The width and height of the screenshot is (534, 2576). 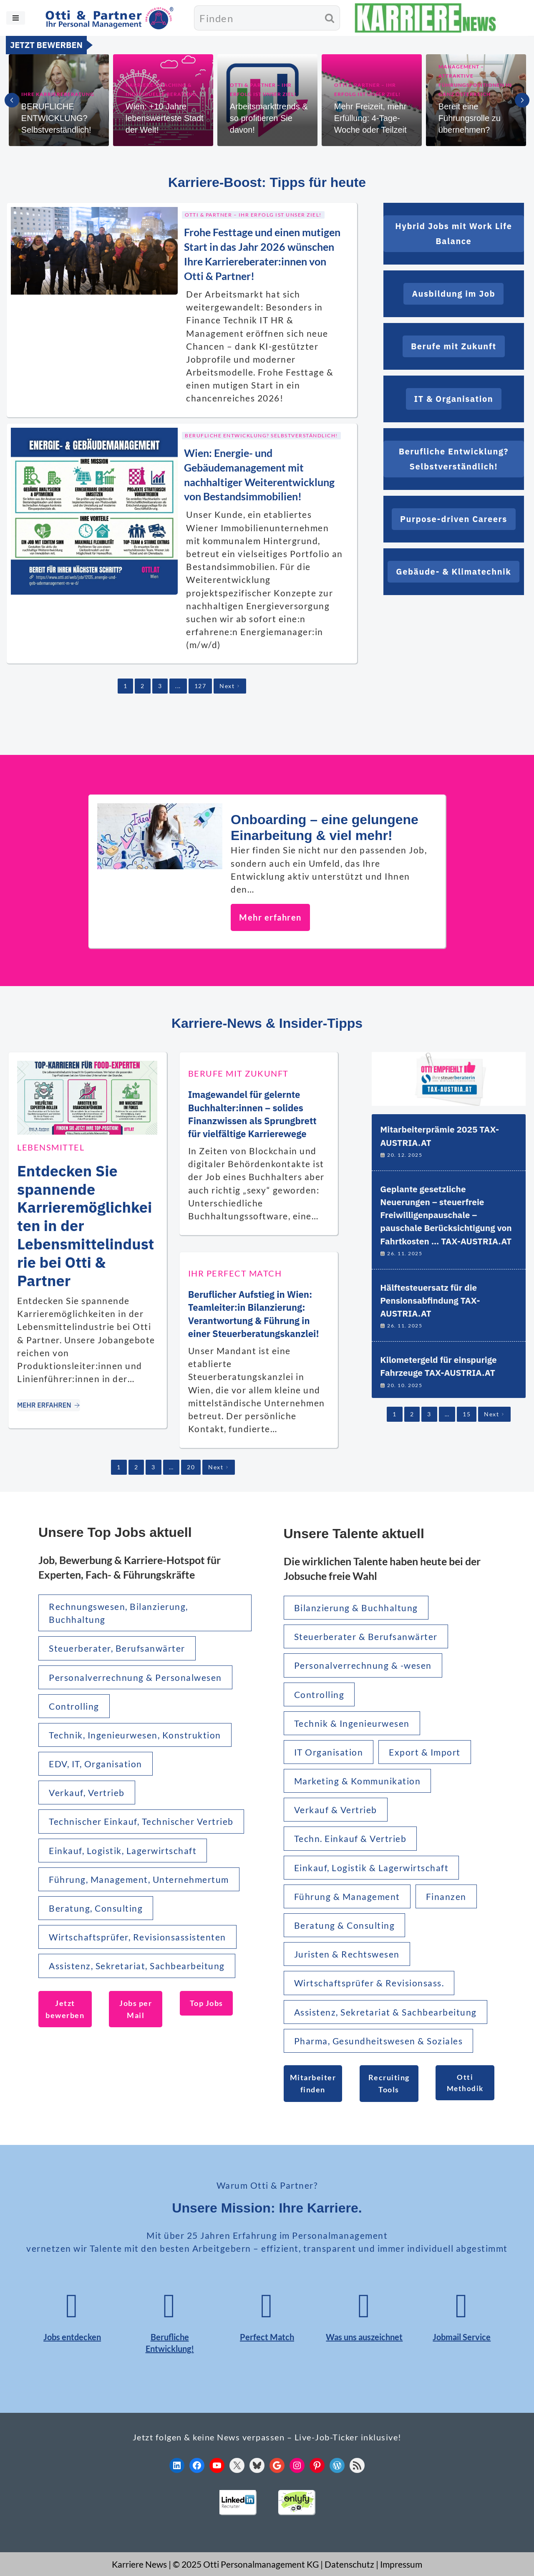 I want to click on [Suchen], so click(x=257, y=17).